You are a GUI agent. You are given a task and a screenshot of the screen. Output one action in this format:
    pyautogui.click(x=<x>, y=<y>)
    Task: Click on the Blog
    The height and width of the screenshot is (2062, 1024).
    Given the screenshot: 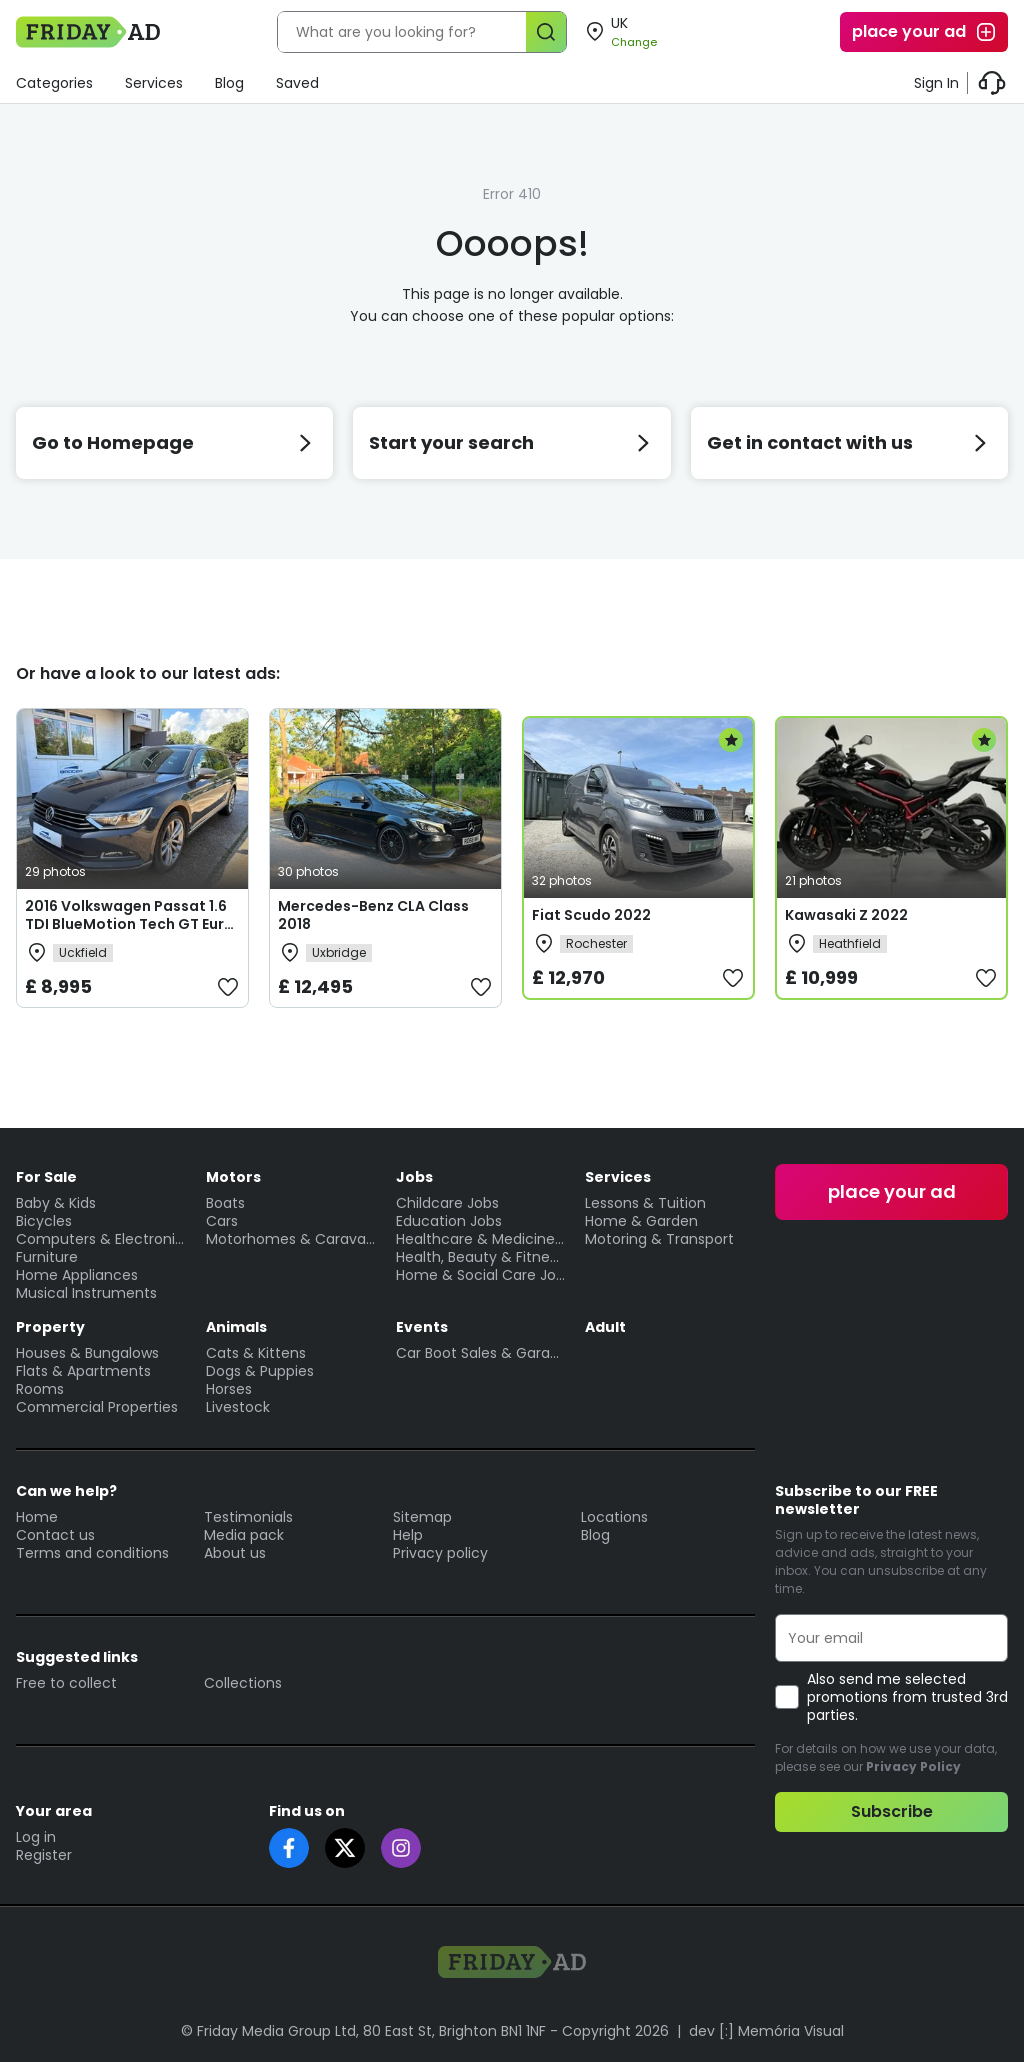 What is the action you would take?
    pyautogui.click(x=229, y=83)
    